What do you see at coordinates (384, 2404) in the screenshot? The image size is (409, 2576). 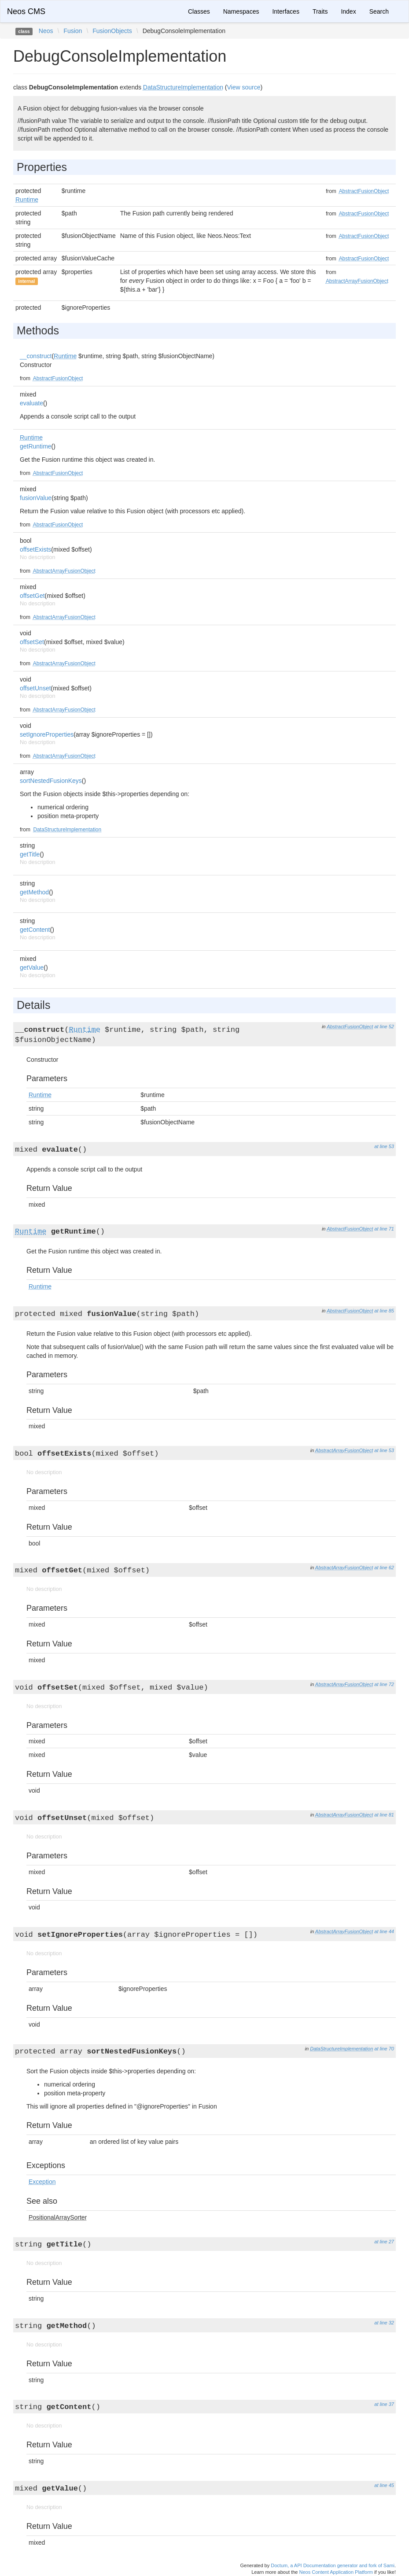 I see `at line 37` at bounding box center [384, 2404].